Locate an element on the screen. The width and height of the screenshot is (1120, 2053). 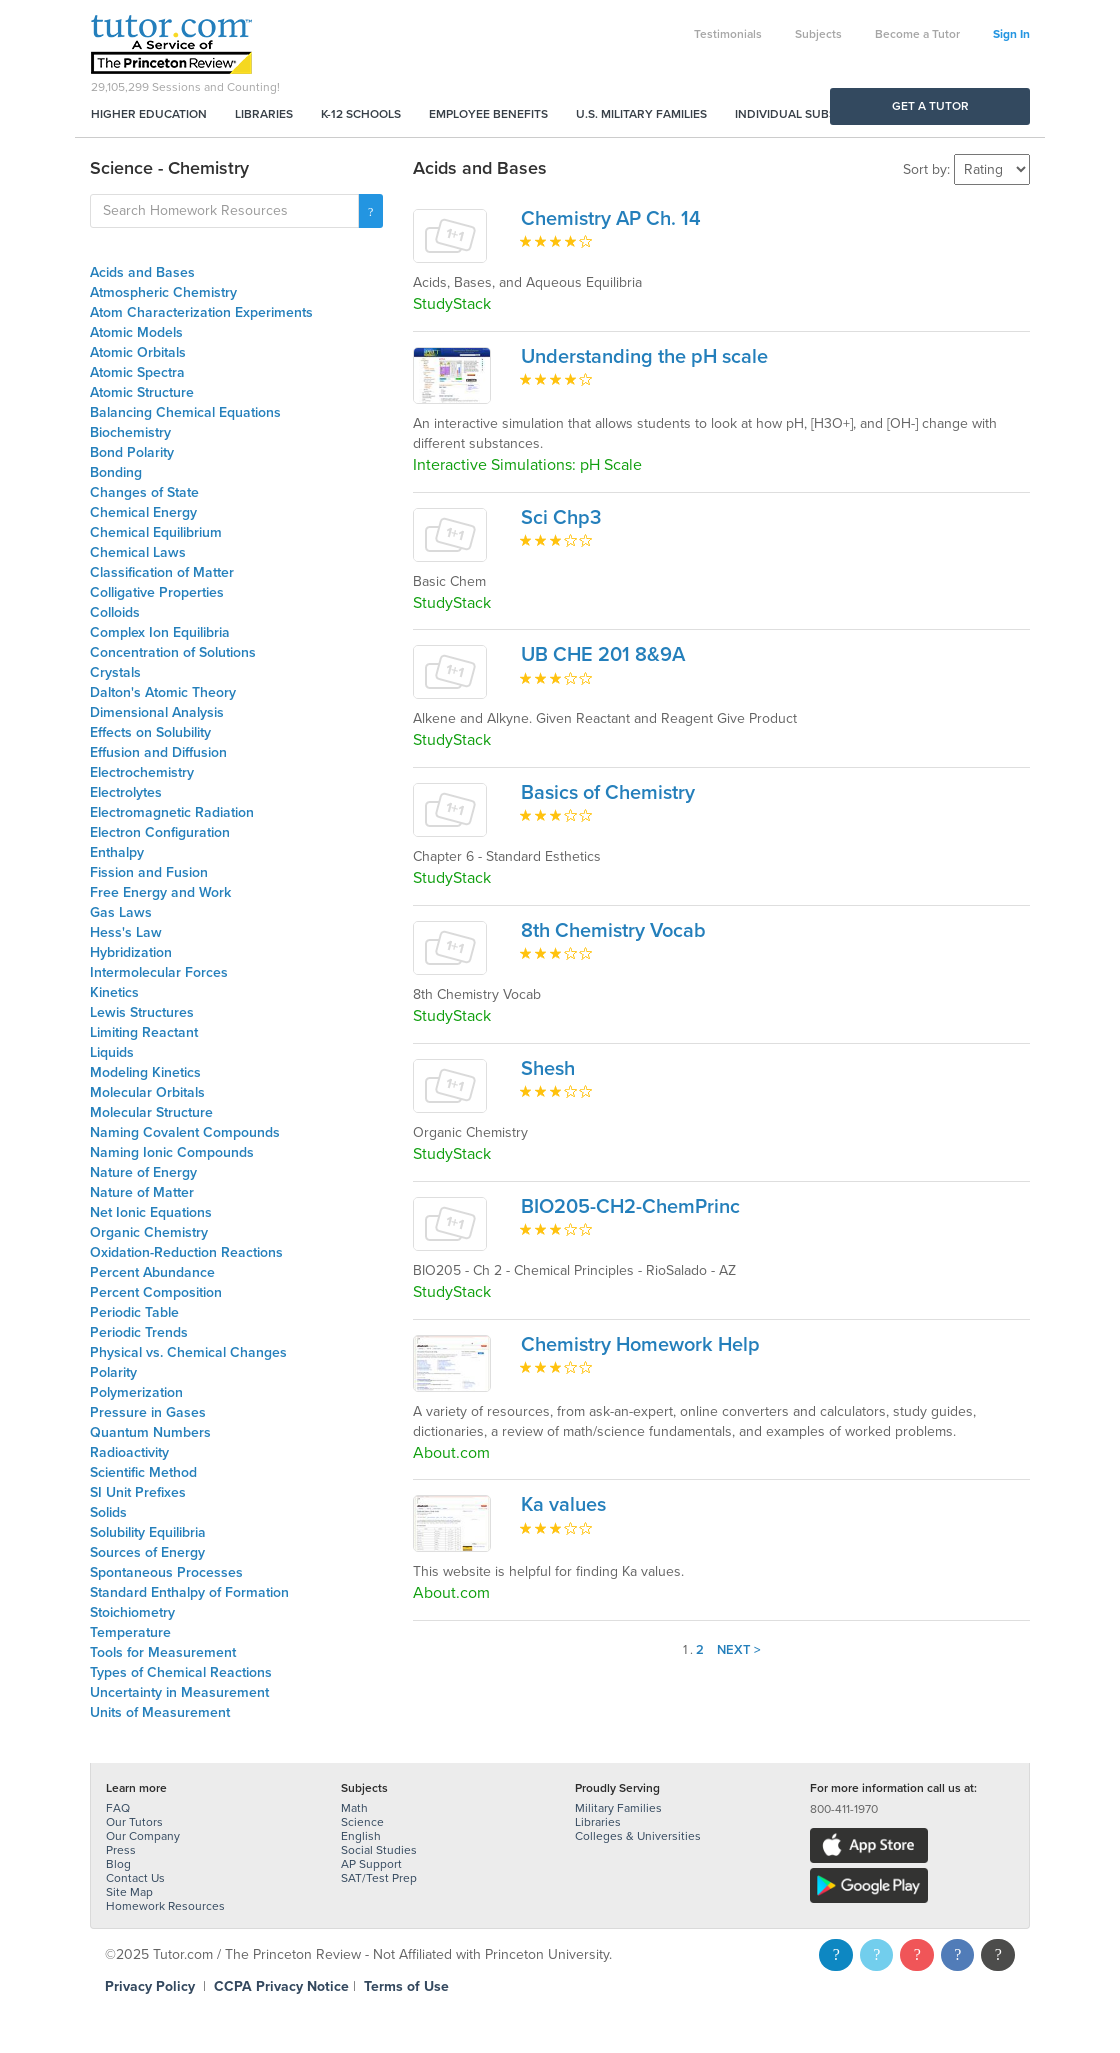
Bonding is located at coordinates (116, 472).